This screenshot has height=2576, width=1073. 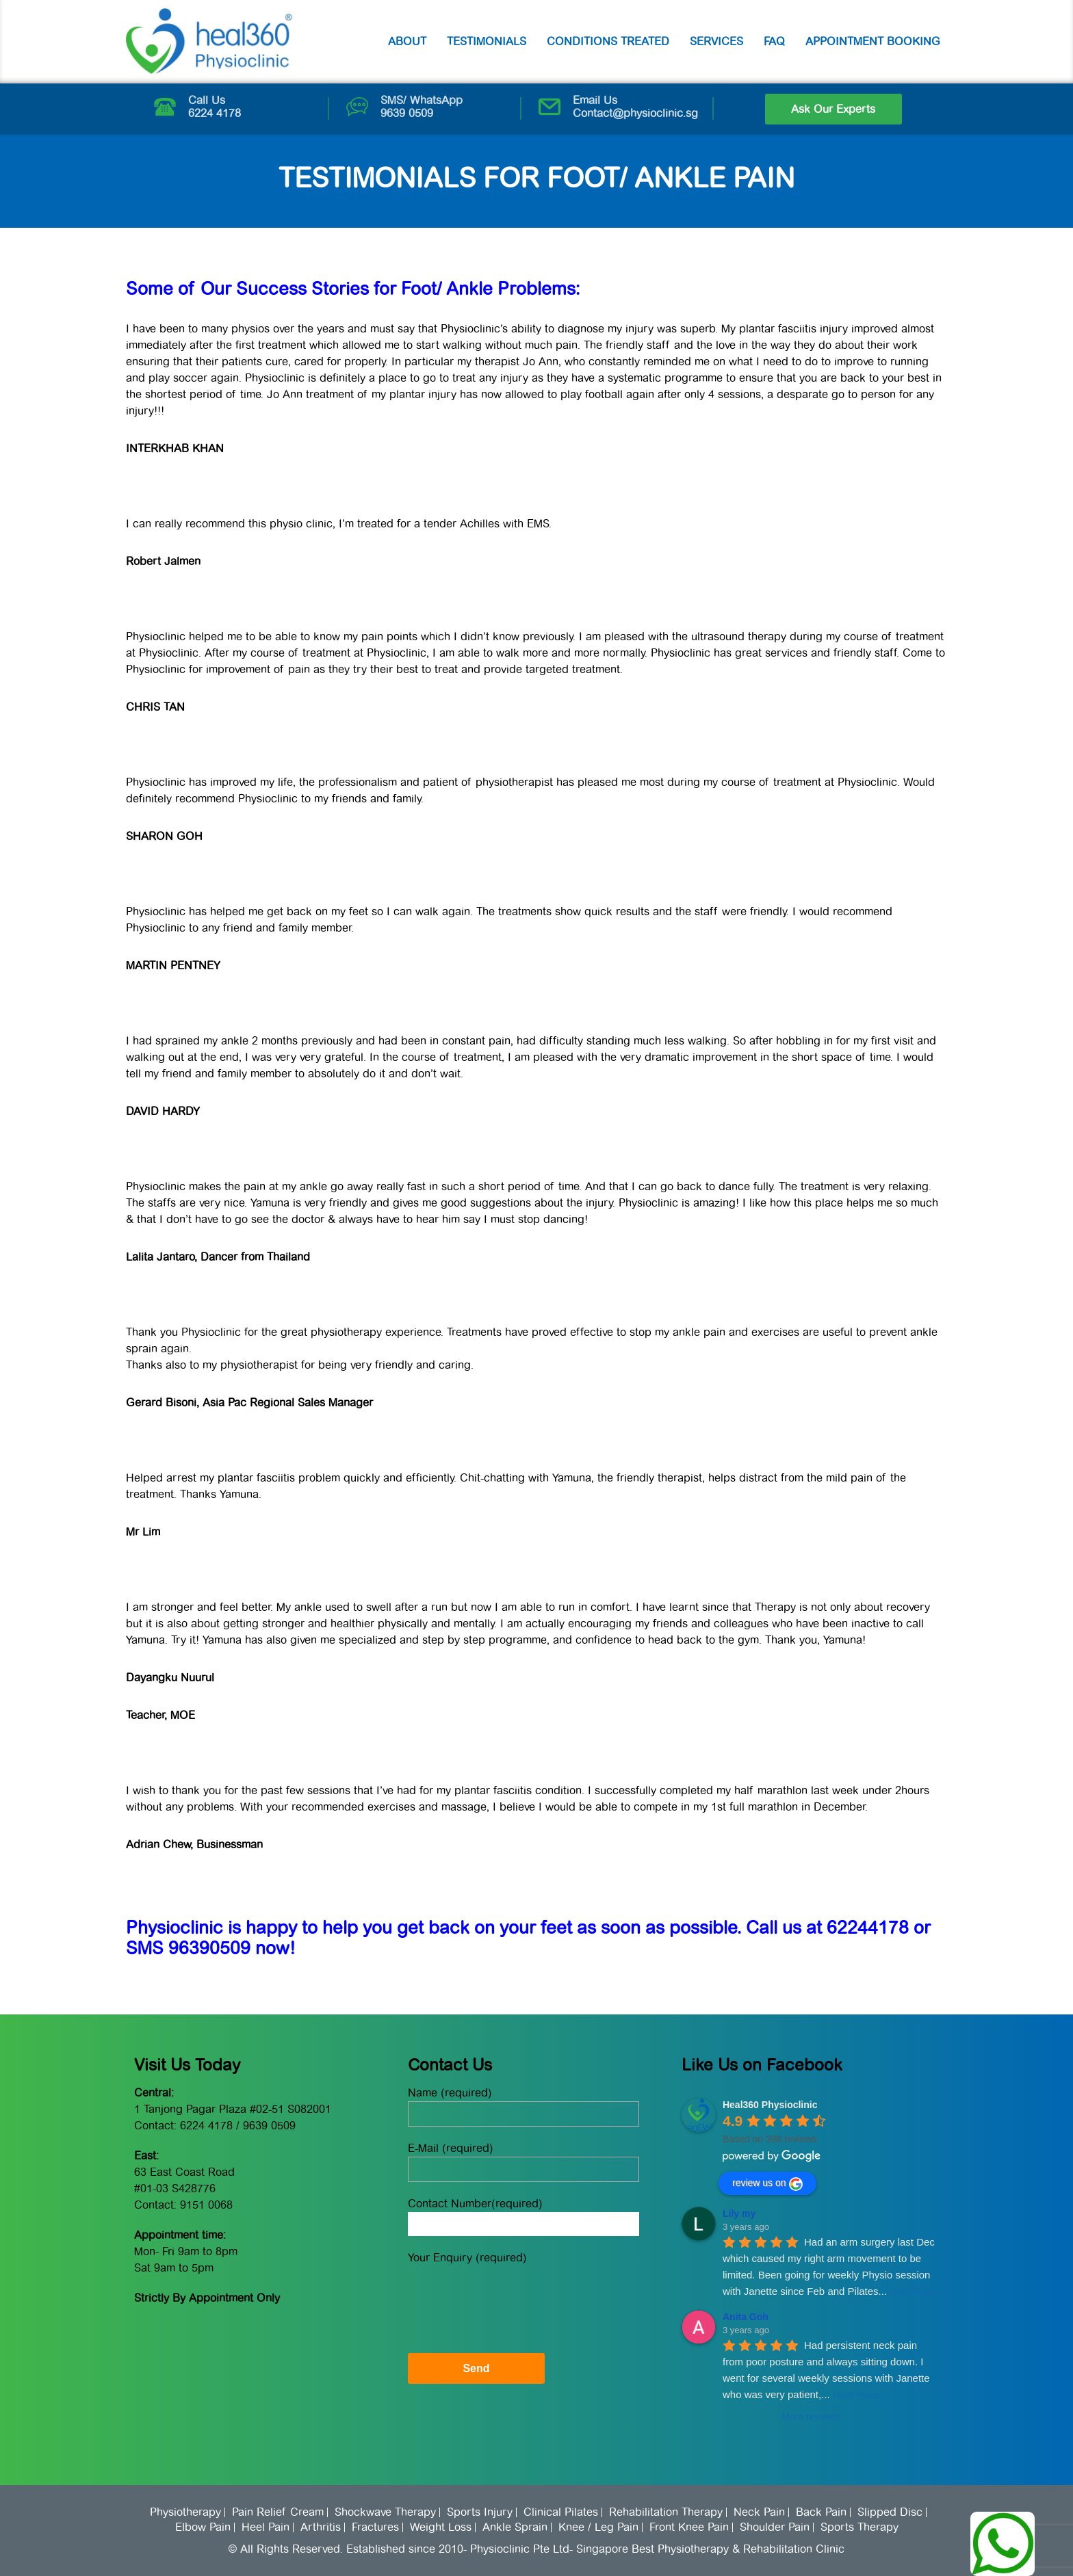 I want to click on Ask Our Experts, so click(x=833, y=109).